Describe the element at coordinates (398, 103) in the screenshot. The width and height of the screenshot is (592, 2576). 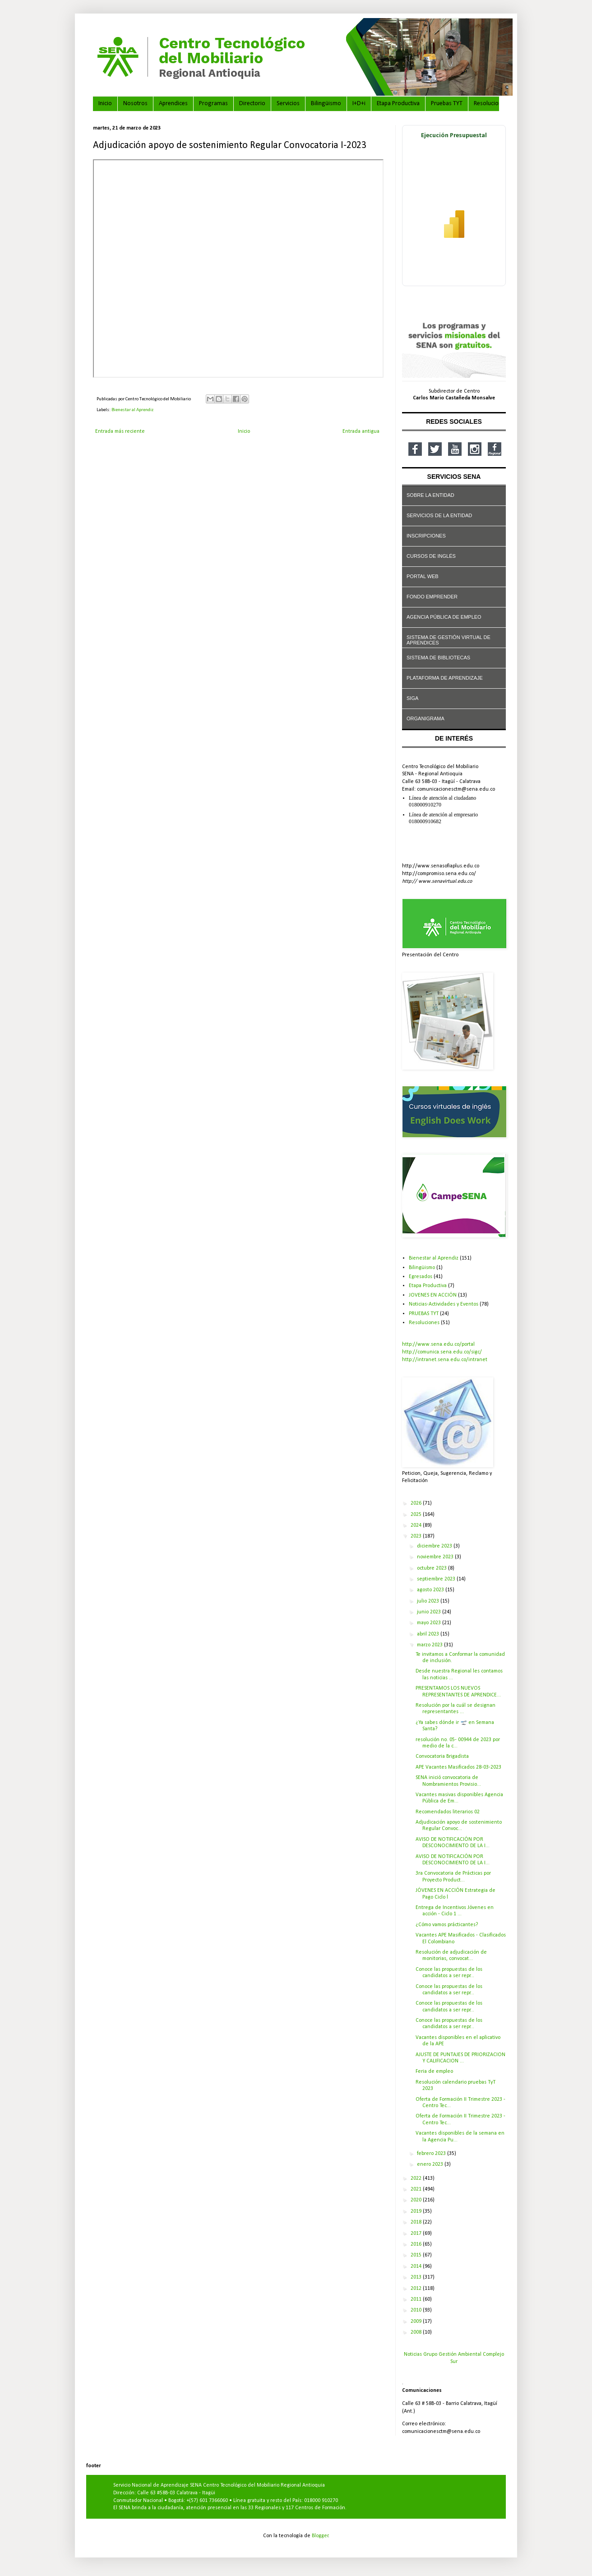
I see `Etapa Productiva` at that location.